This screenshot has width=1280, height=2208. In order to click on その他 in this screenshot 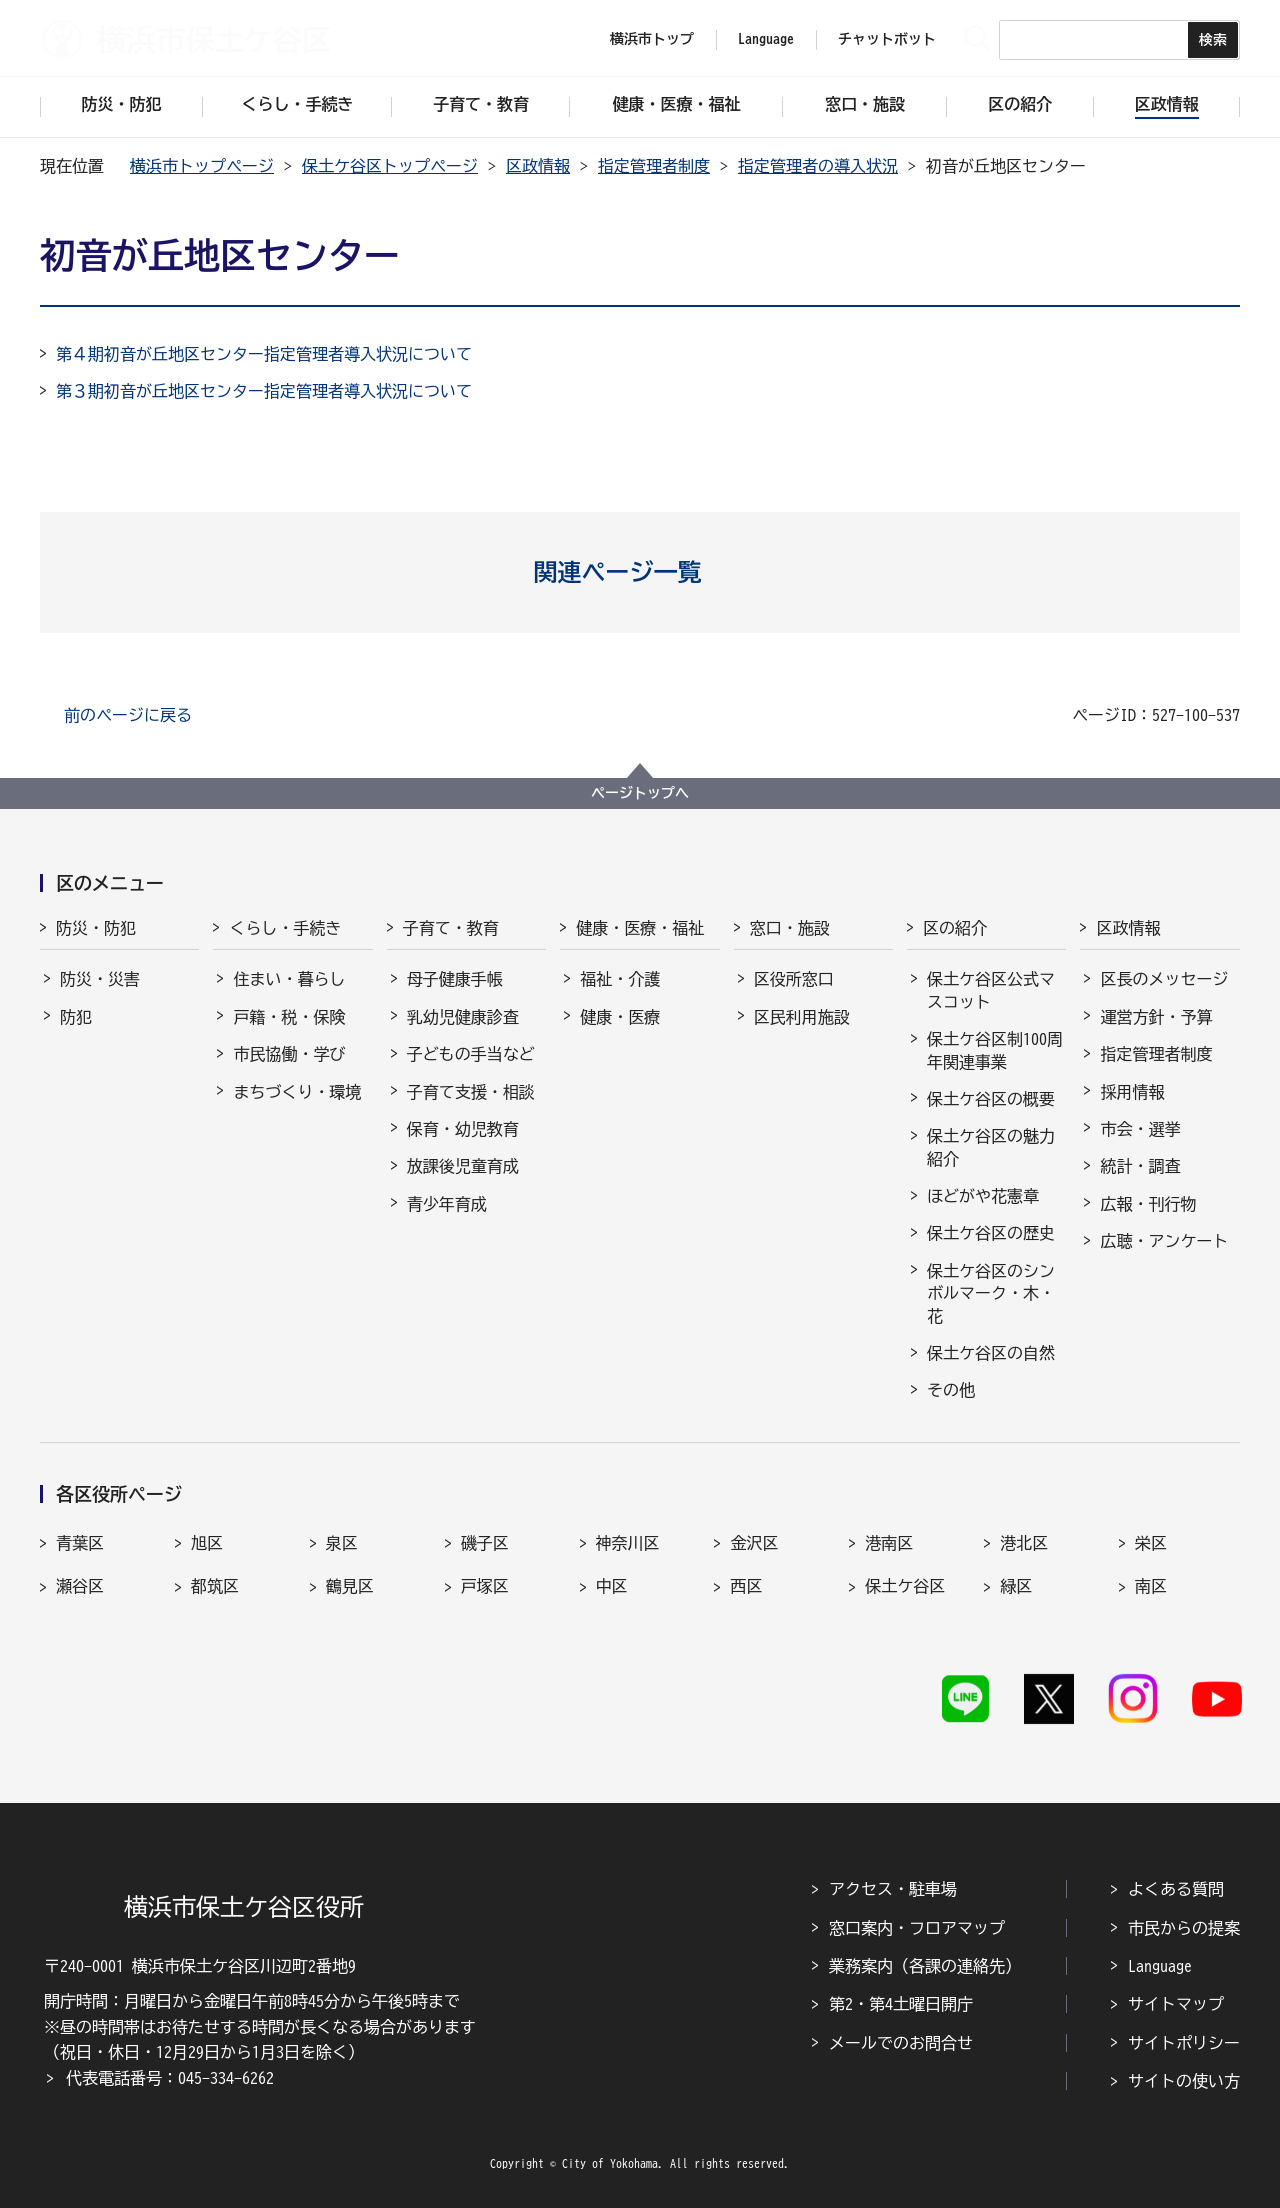, I will do `click(951, 1390)`.